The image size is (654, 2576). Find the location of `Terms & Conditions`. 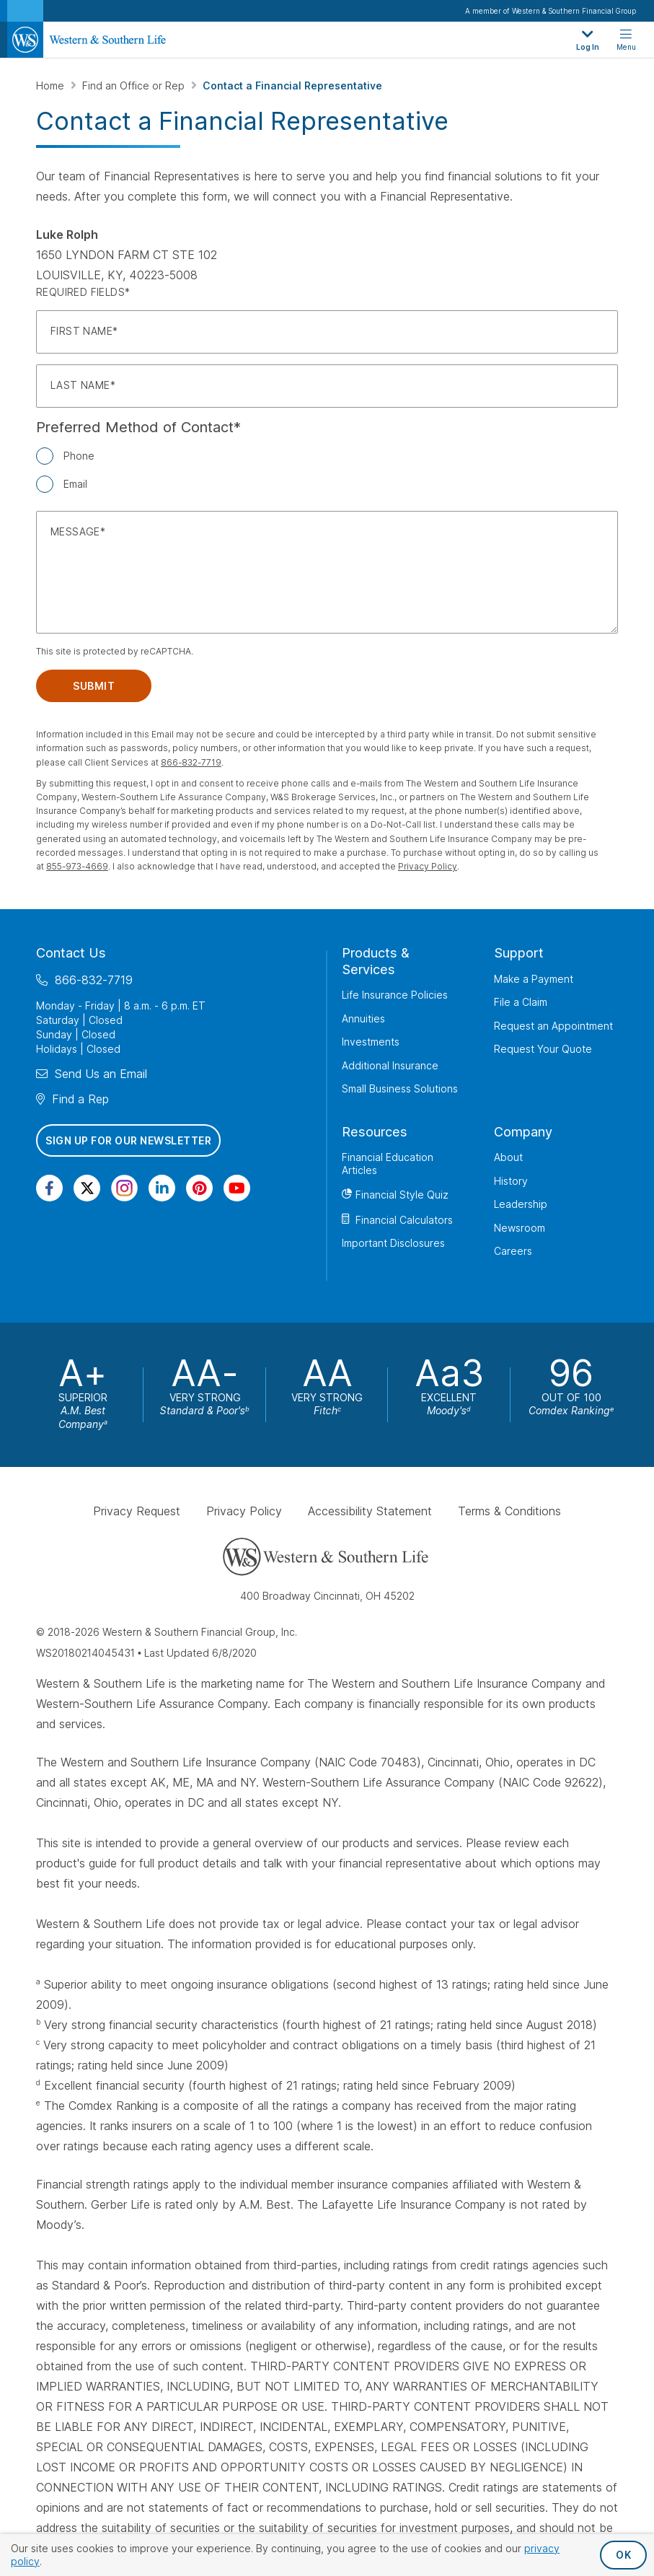

Terms & Conditions is located at coordinates (509, 1511).